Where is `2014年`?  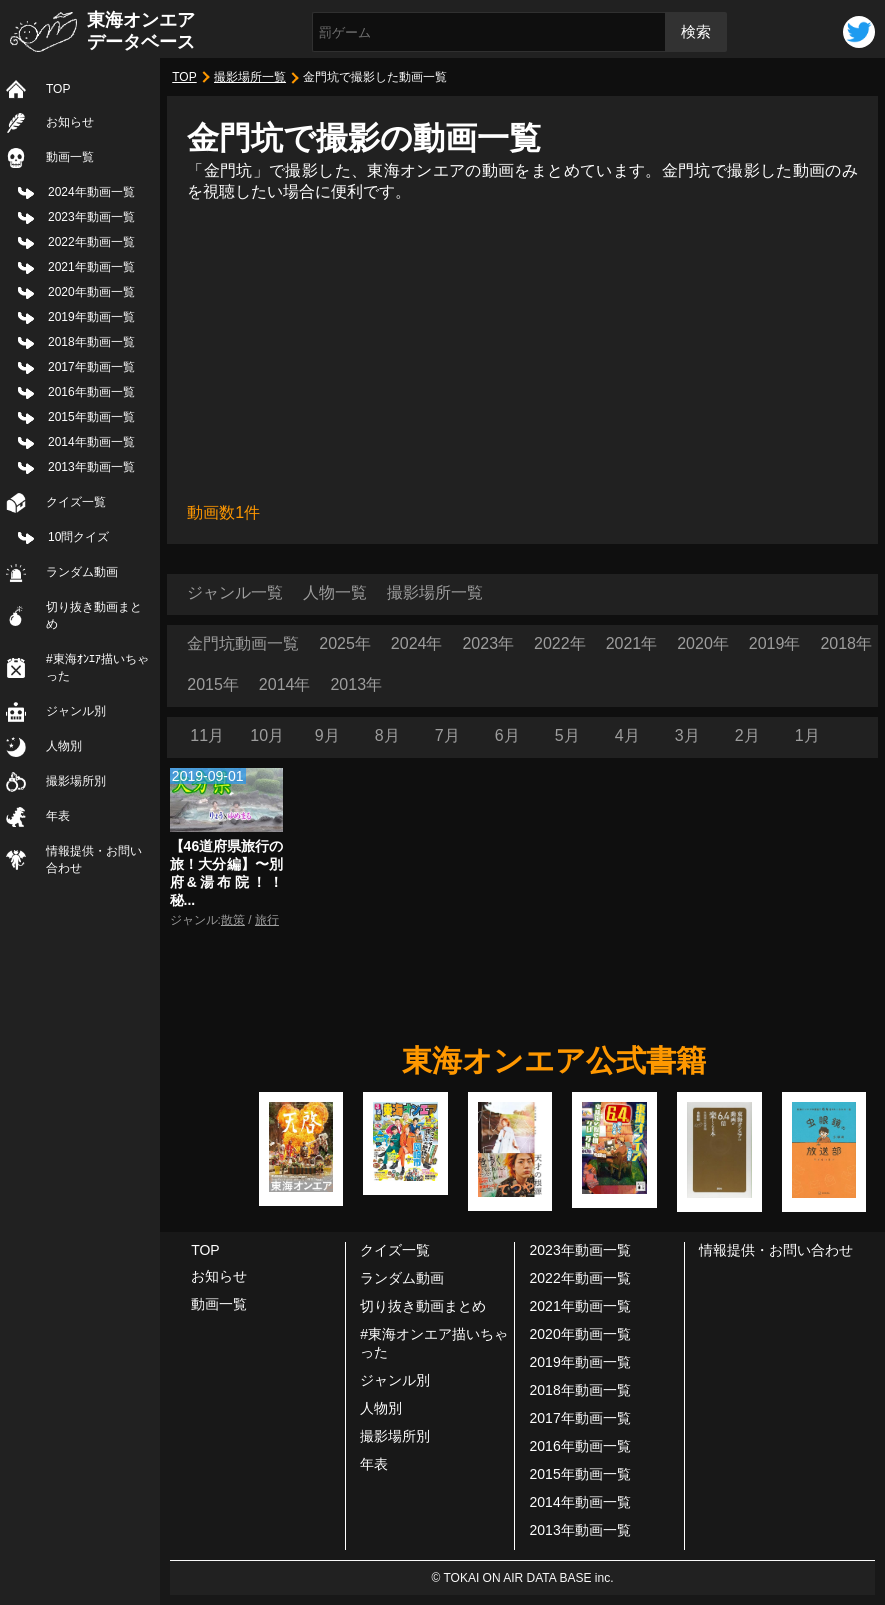
2014年 is located at coordinates (285, 684).